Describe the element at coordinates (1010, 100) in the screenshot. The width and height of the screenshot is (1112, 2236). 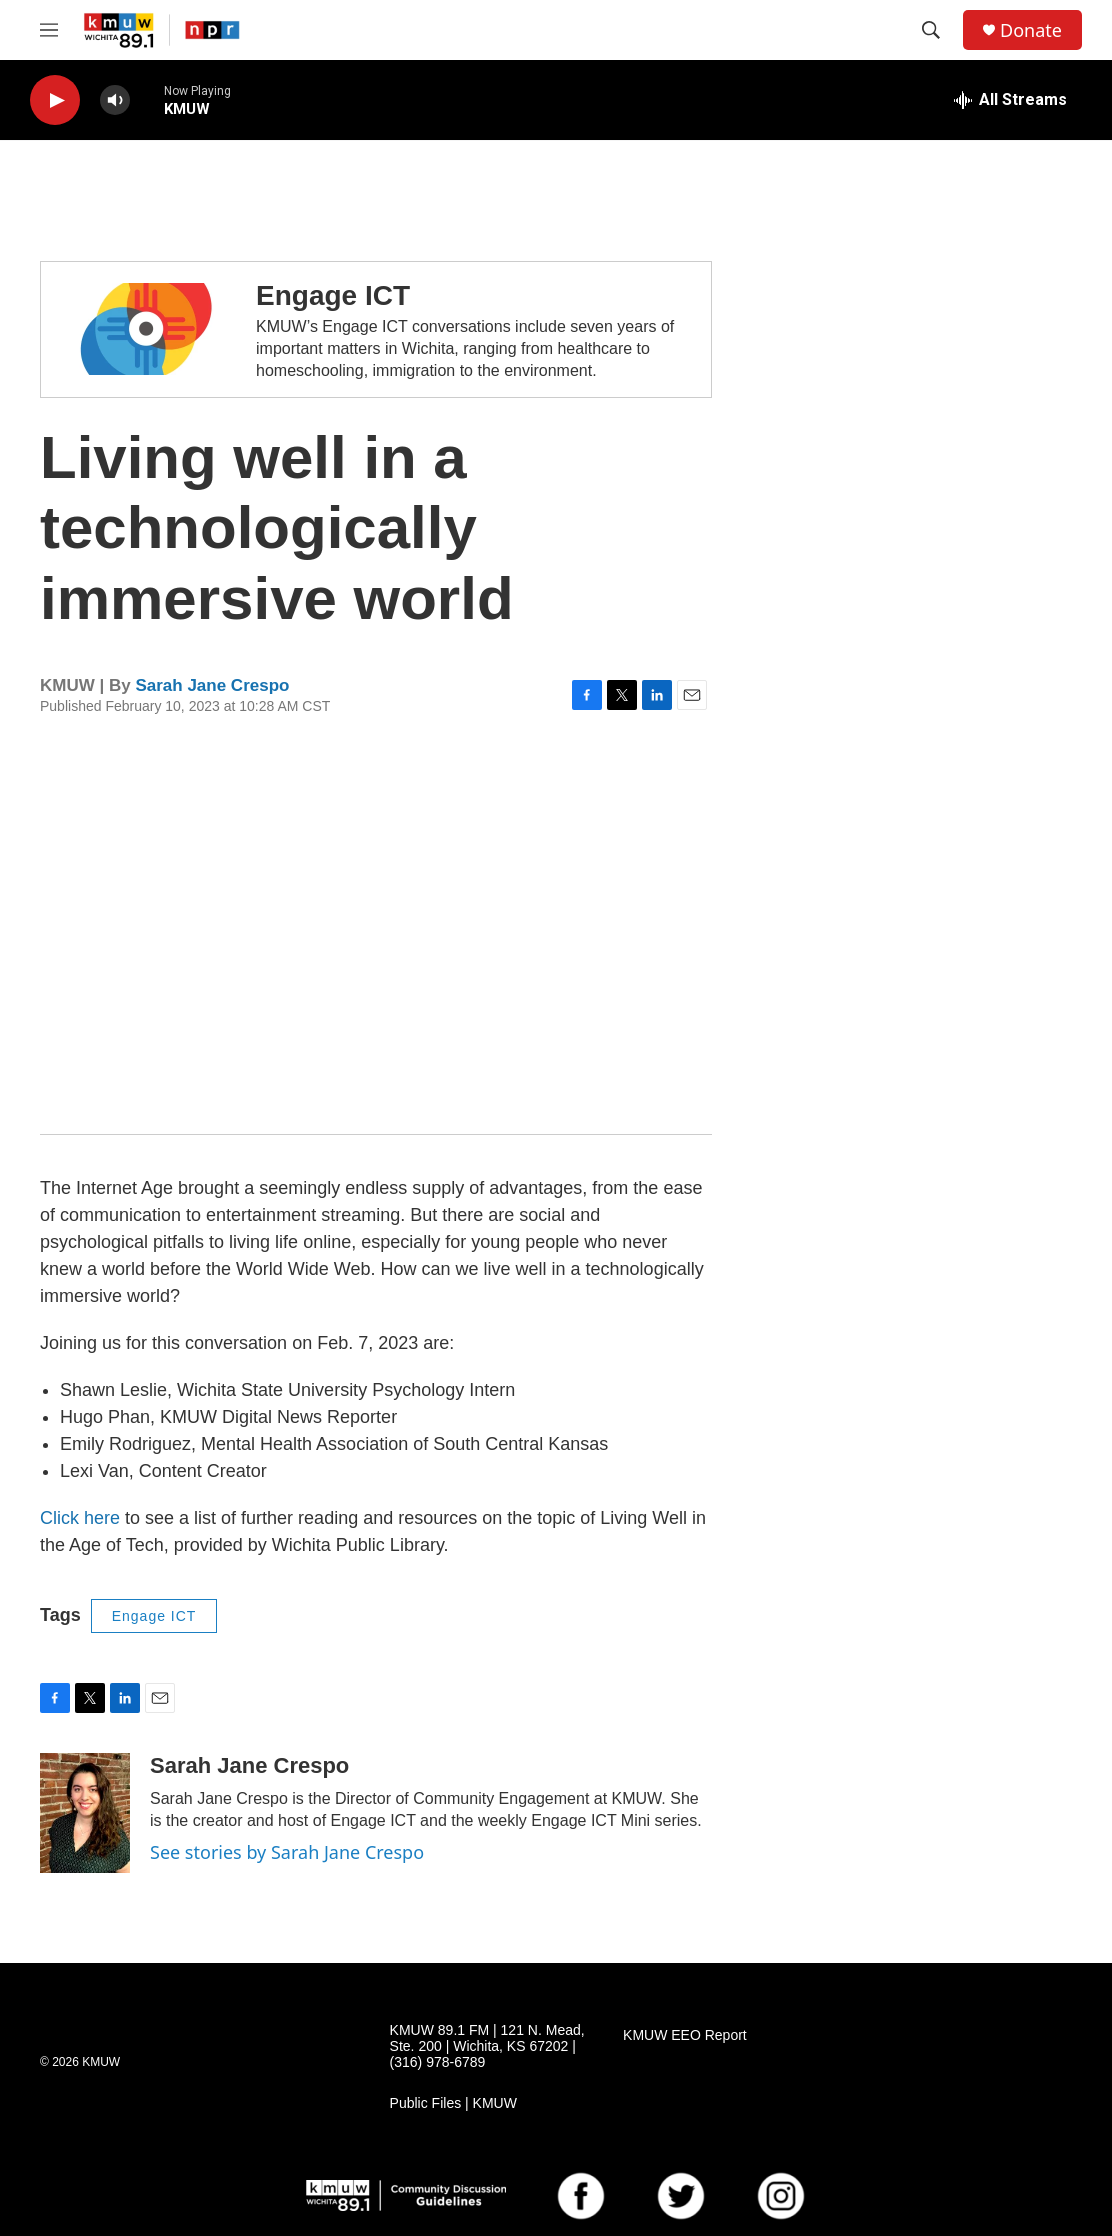
I see `[all streams]` at that location.